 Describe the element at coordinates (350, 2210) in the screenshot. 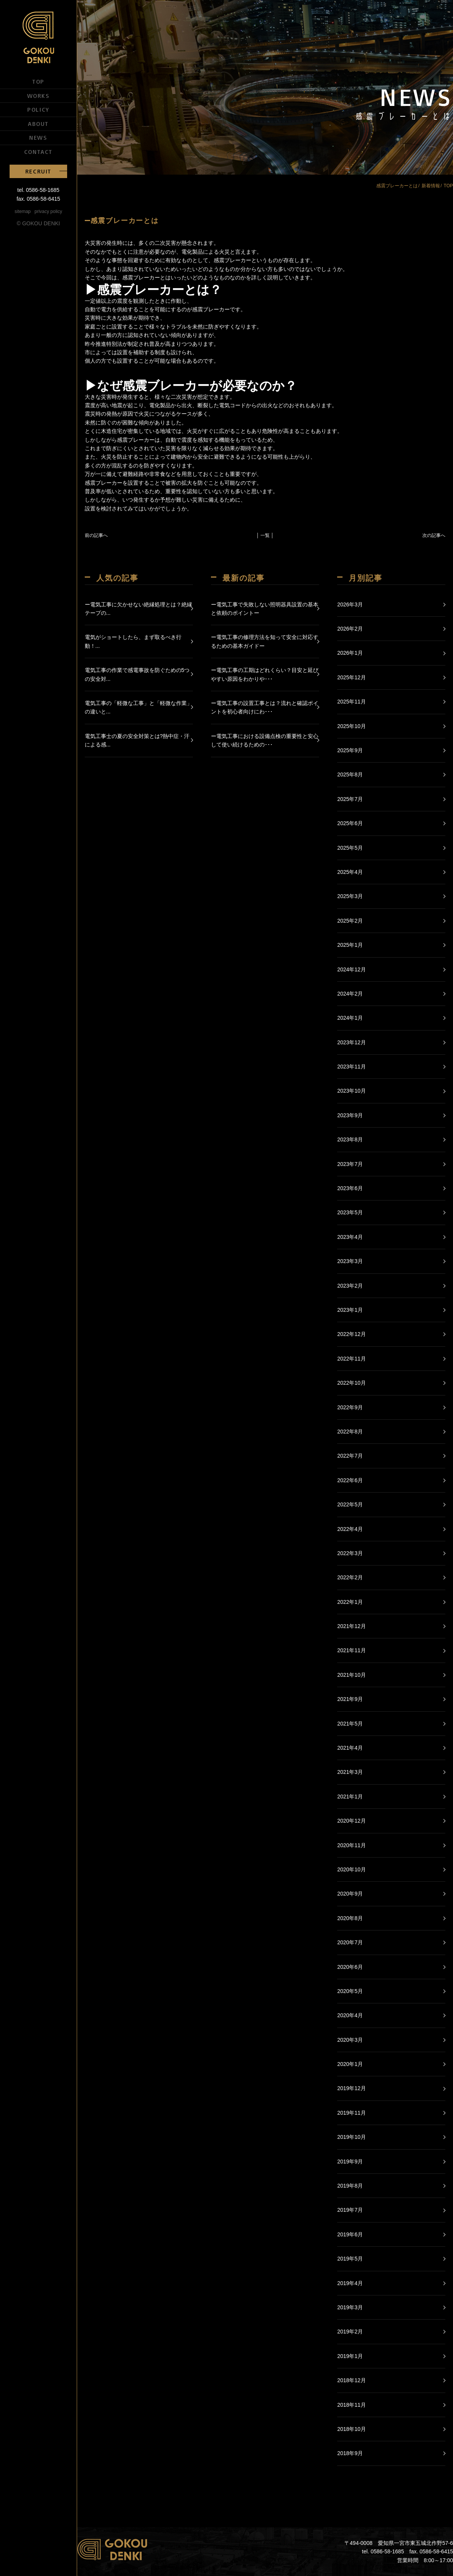

I see `2019年7月` at that location.